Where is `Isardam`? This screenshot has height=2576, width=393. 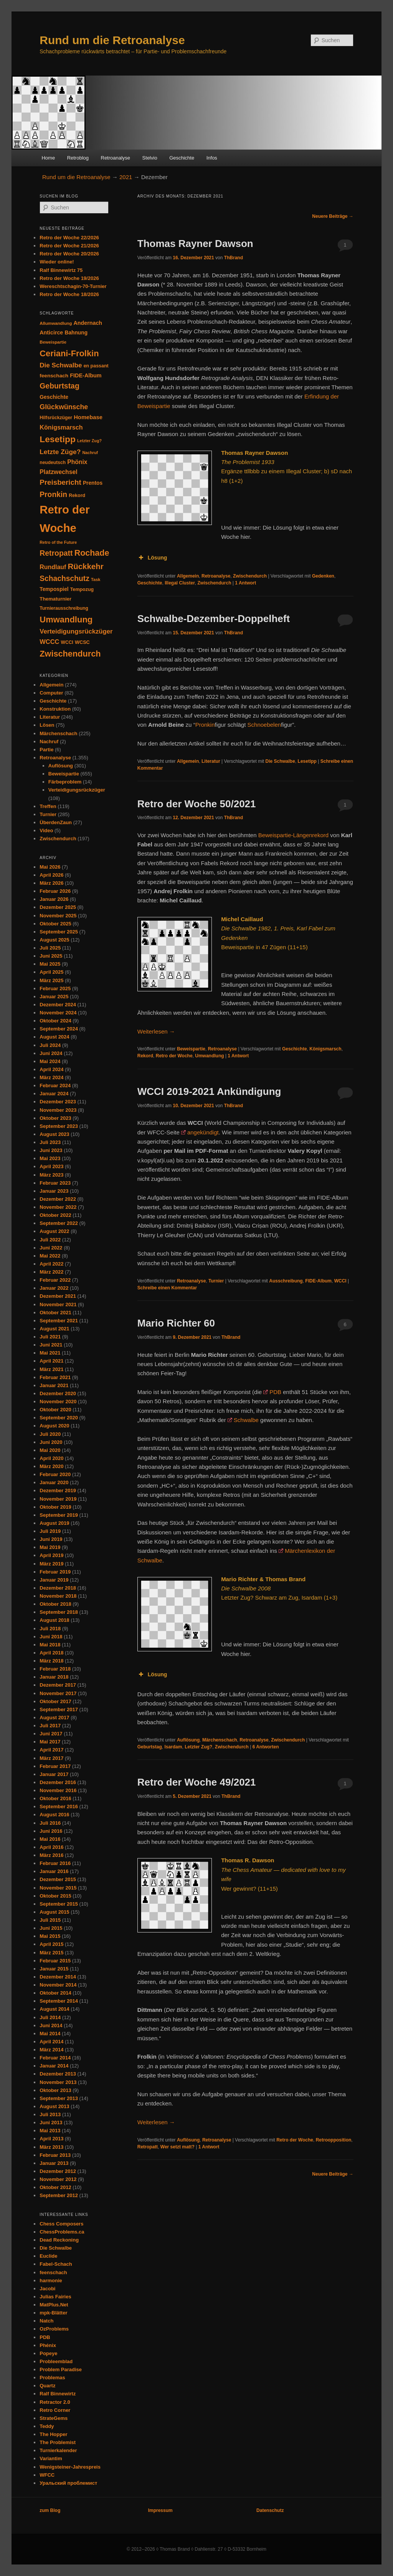 Isardam is located at coordinates (173, 1747).